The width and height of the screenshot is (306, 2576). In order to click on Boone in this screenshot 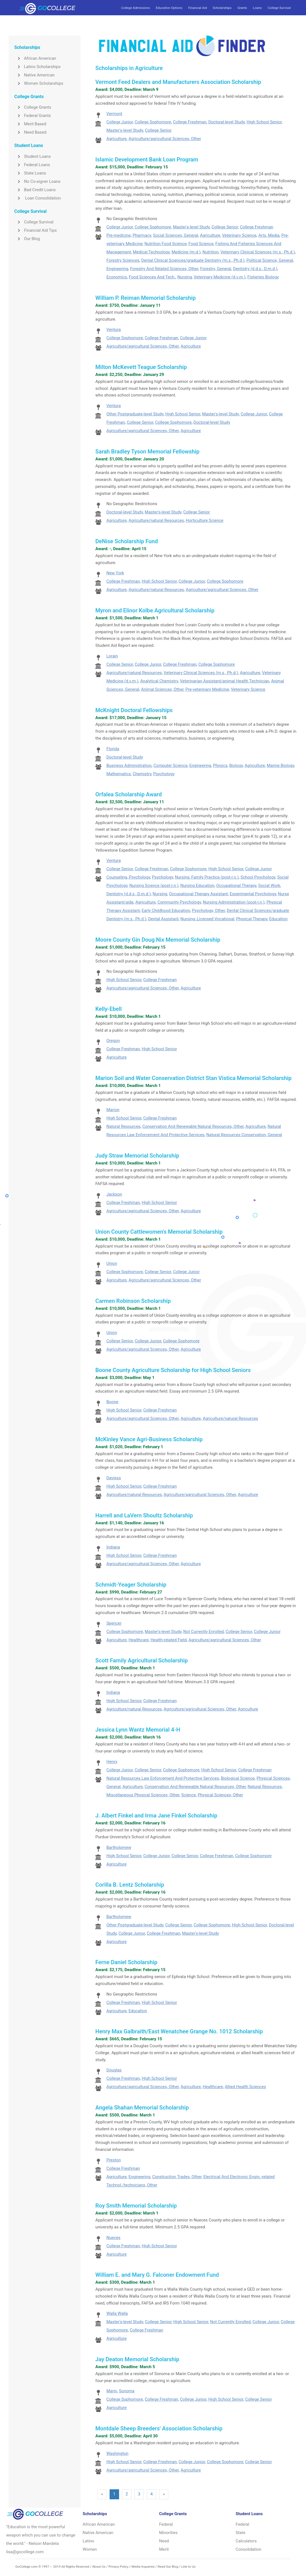, I will do `click(112, 1401)`.